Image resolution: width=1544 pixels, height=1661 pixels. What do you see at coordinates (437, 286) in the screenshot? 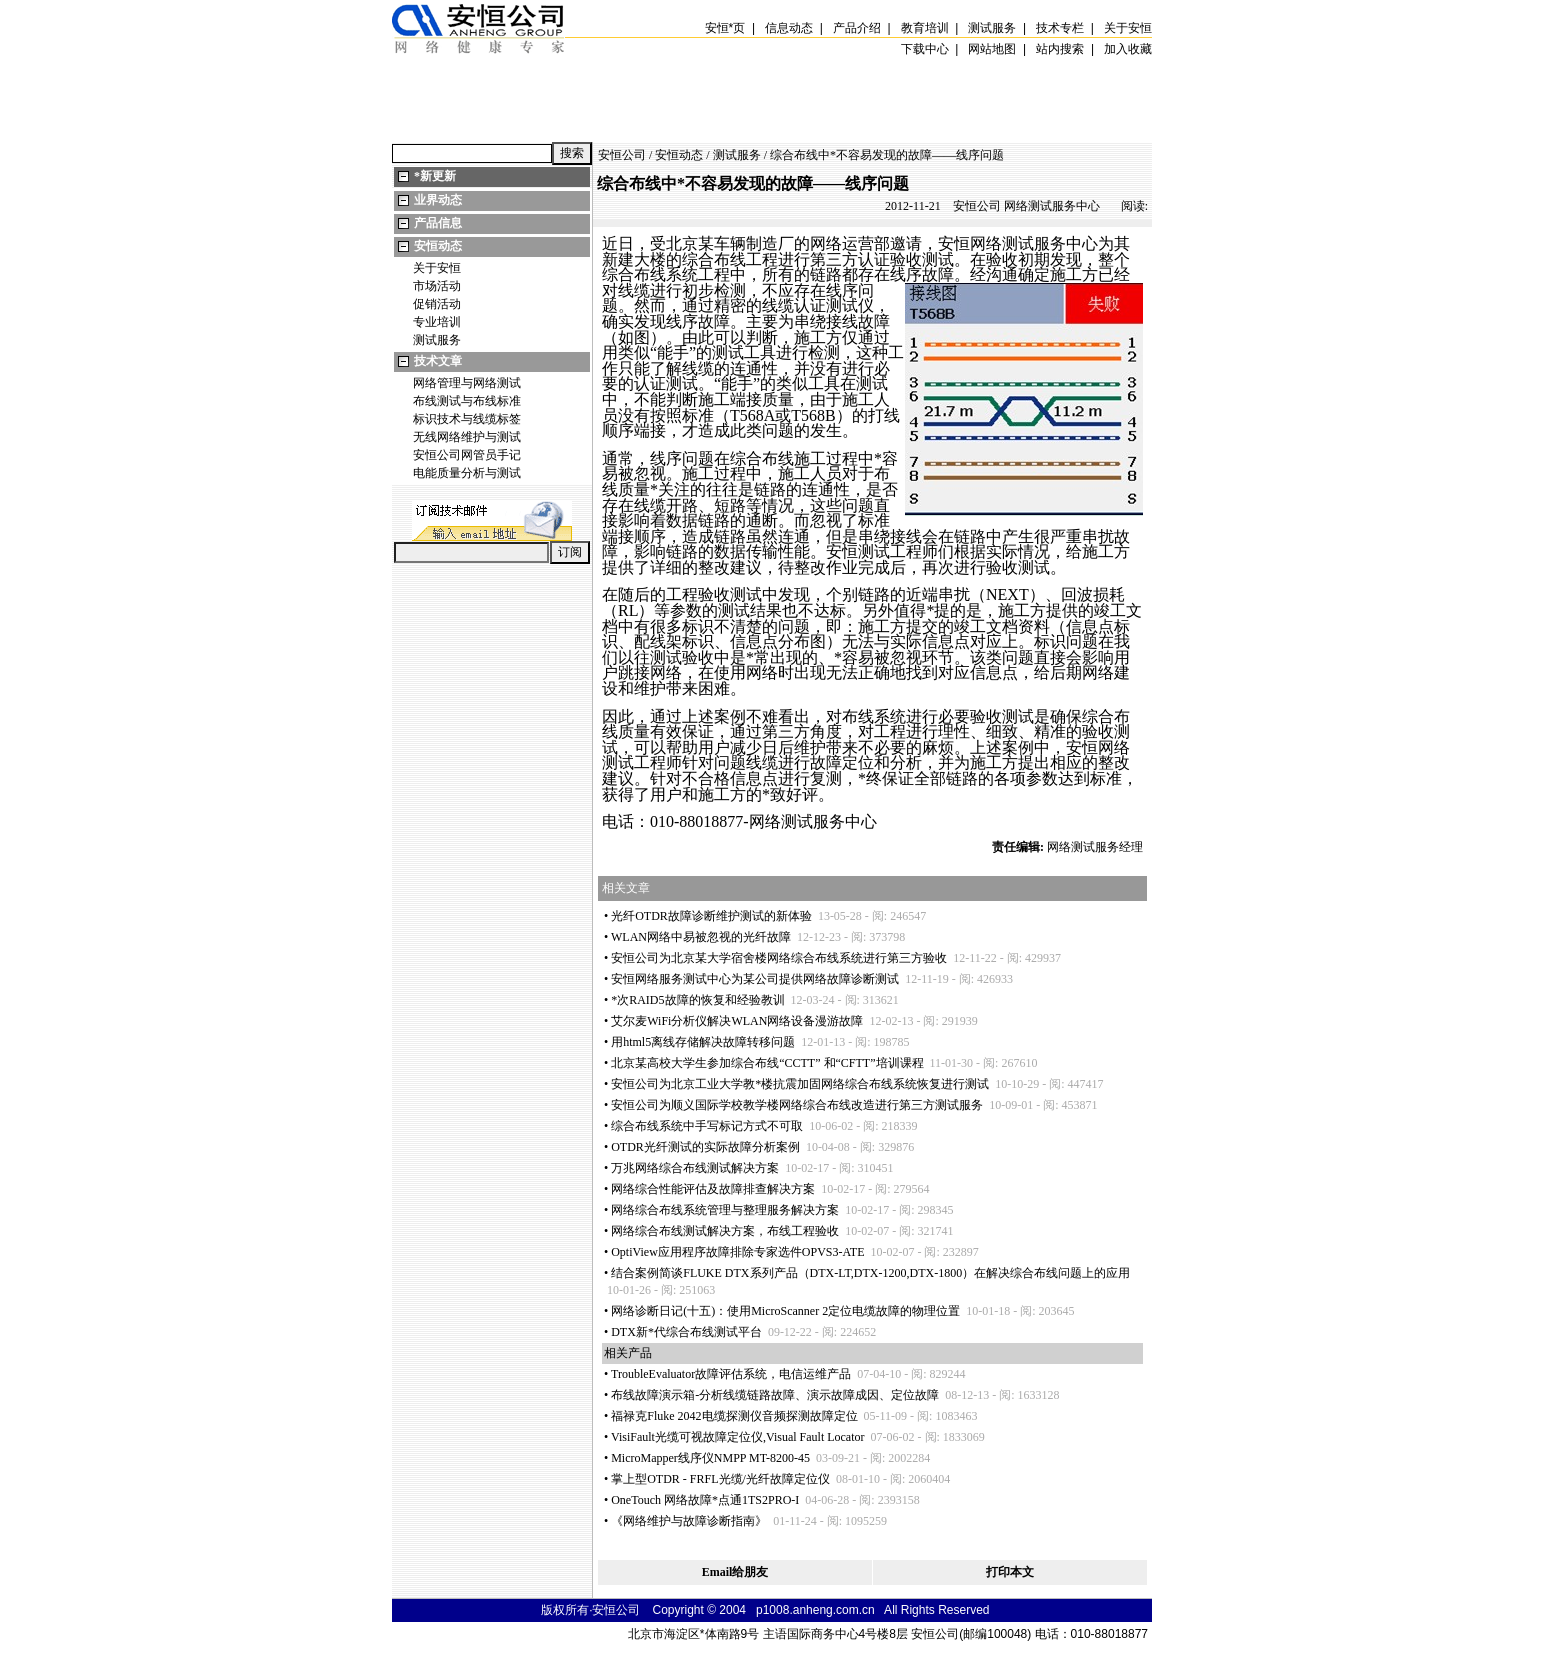
I see `市场活动` at bounding box center [437, 286].